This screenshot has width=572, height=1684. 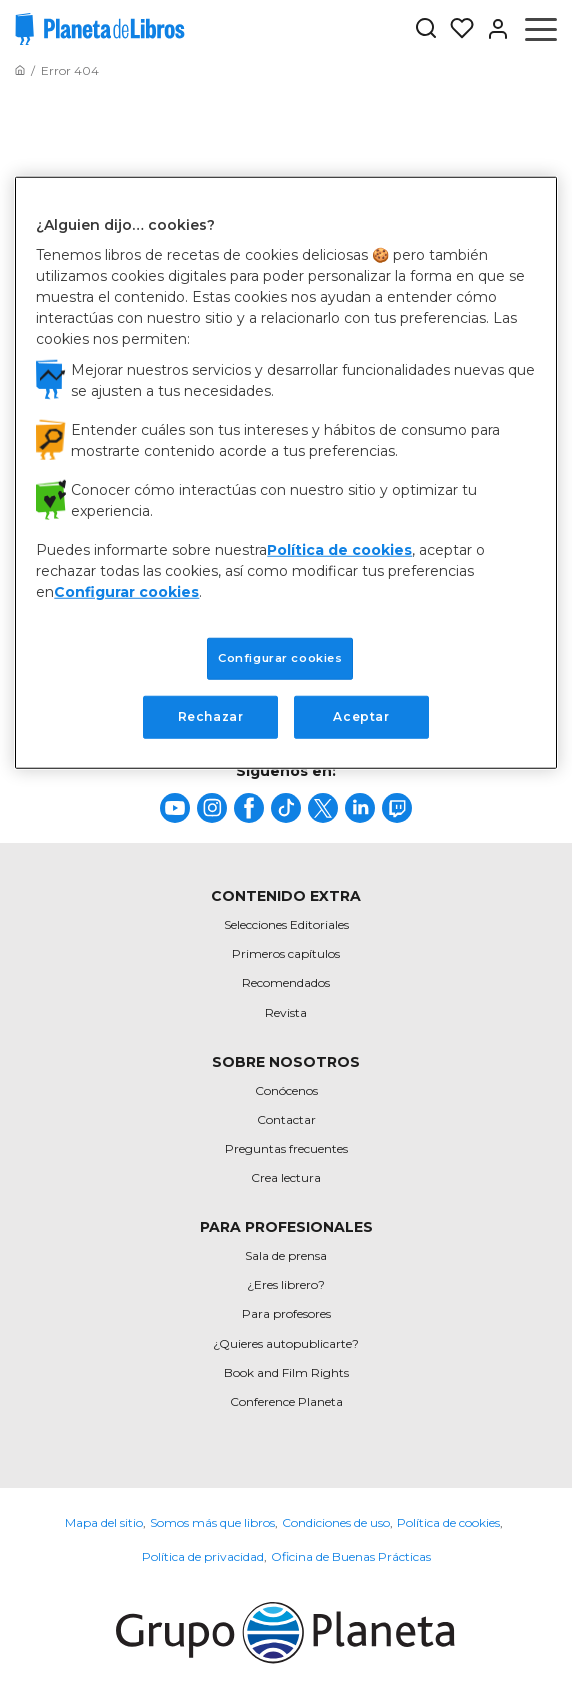 What do you see at coordinates (351, 1556) in the screenshot?
I see `Oficina de Buenas Prácticas` at bounding box center [351, 1556].